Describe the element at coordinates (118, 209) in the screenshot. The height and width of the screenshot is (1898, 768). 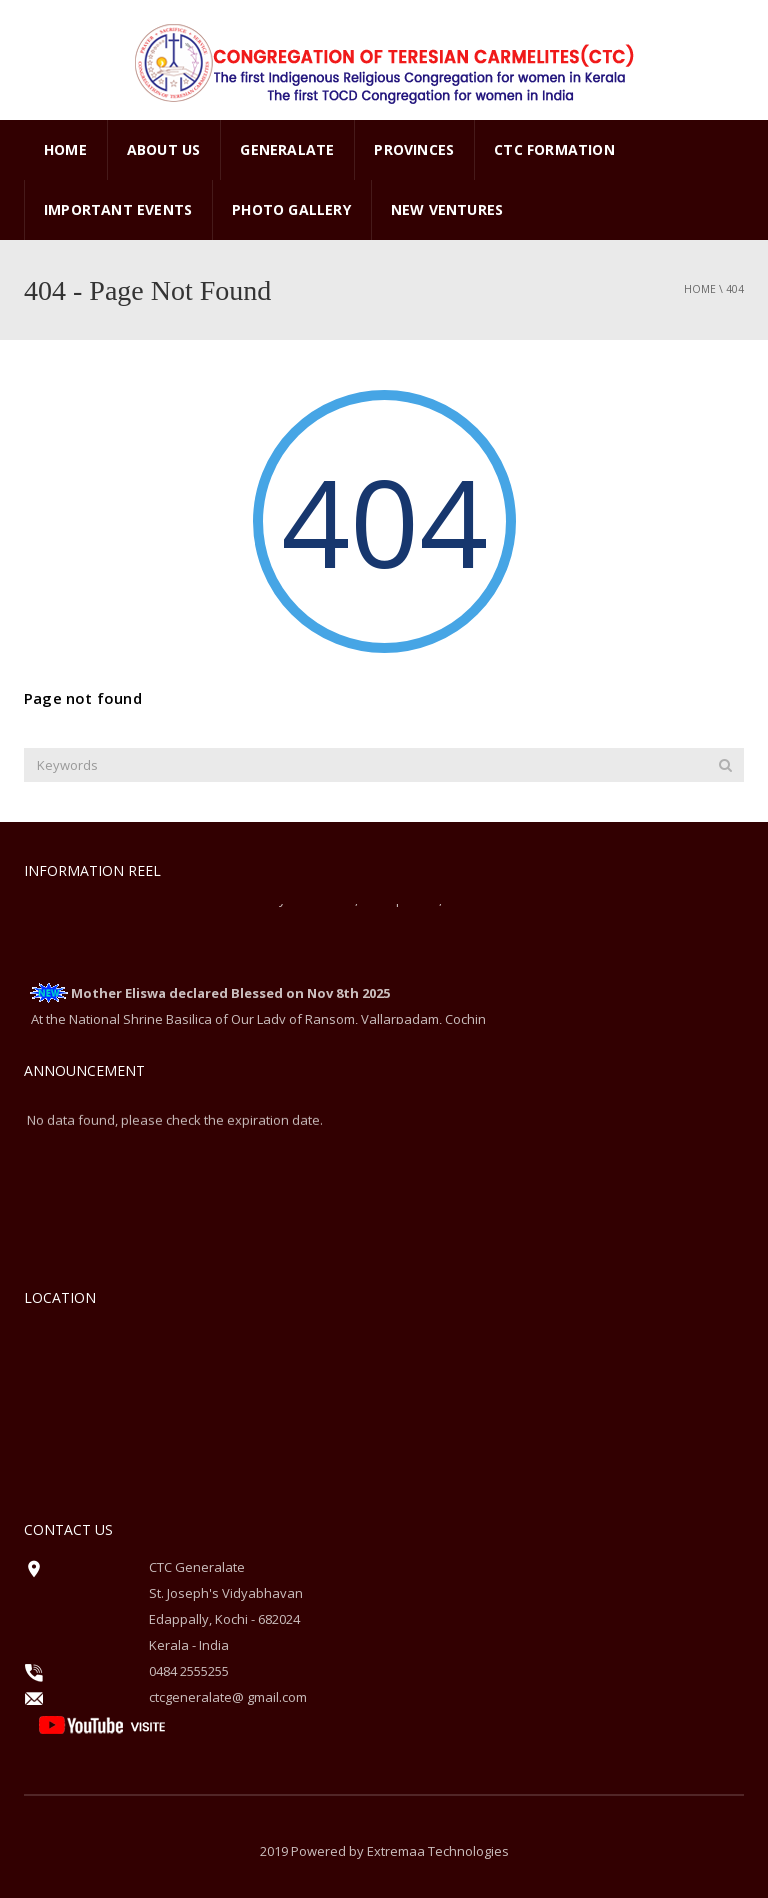
I see `Important Events` at that location.